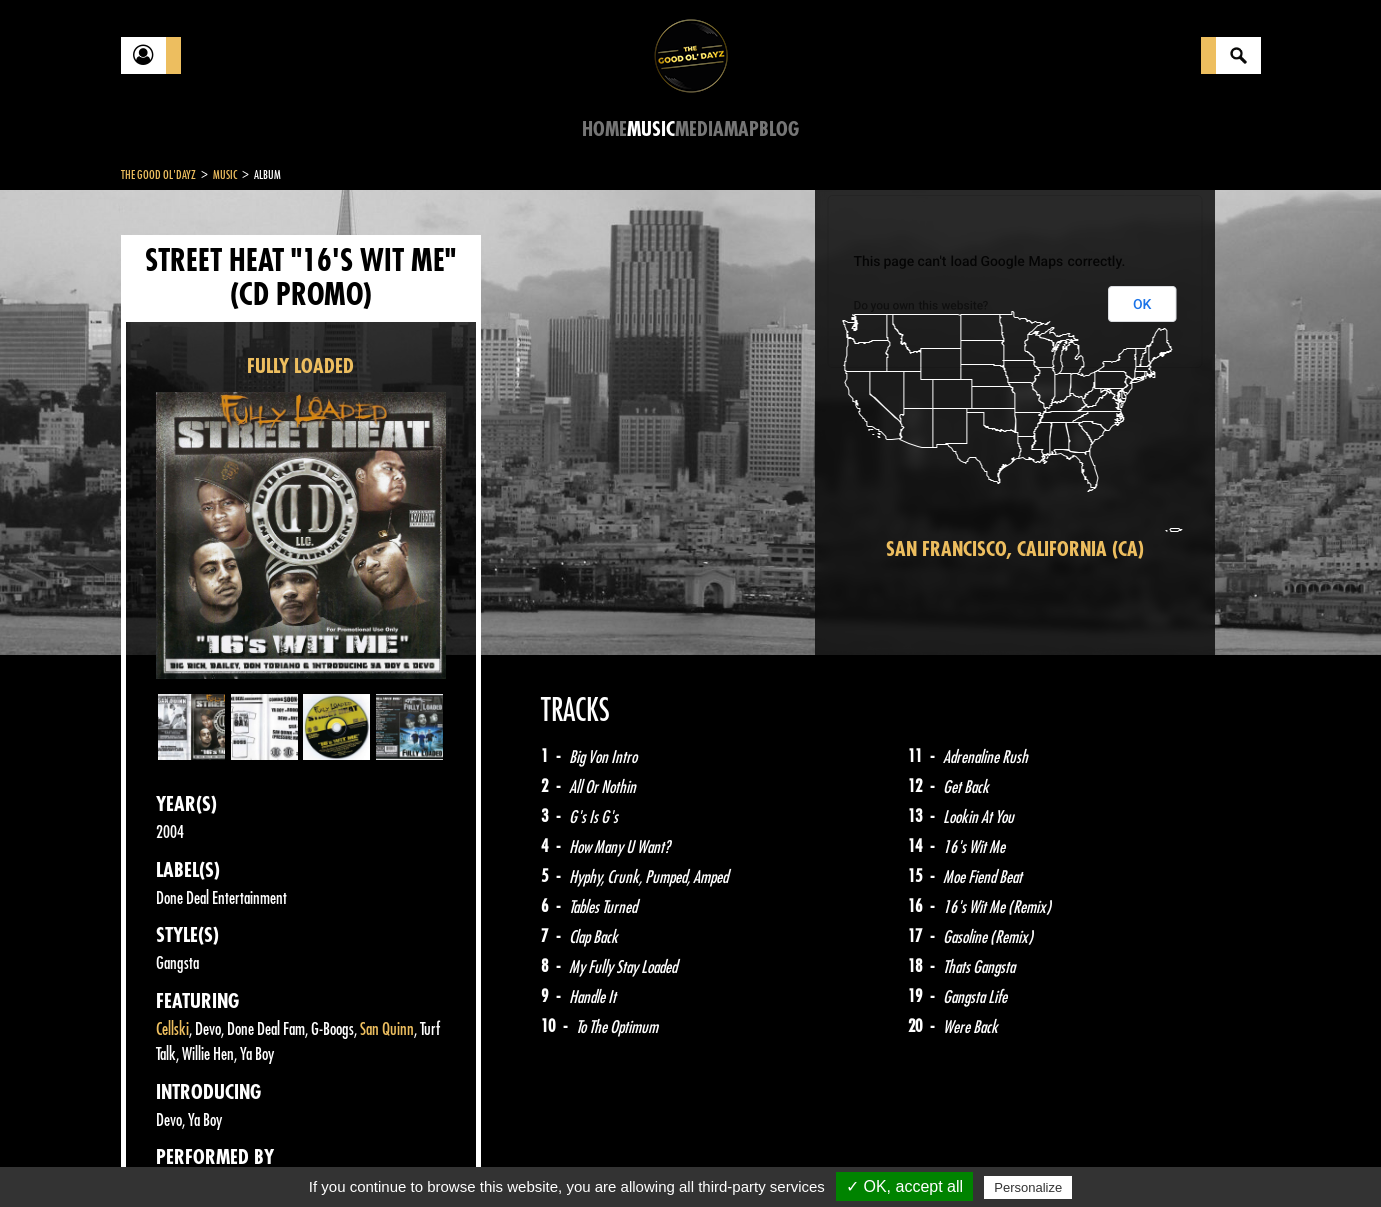 The image size is (1381, 1207). I want to click on Personalize, so click(1028, 1187).